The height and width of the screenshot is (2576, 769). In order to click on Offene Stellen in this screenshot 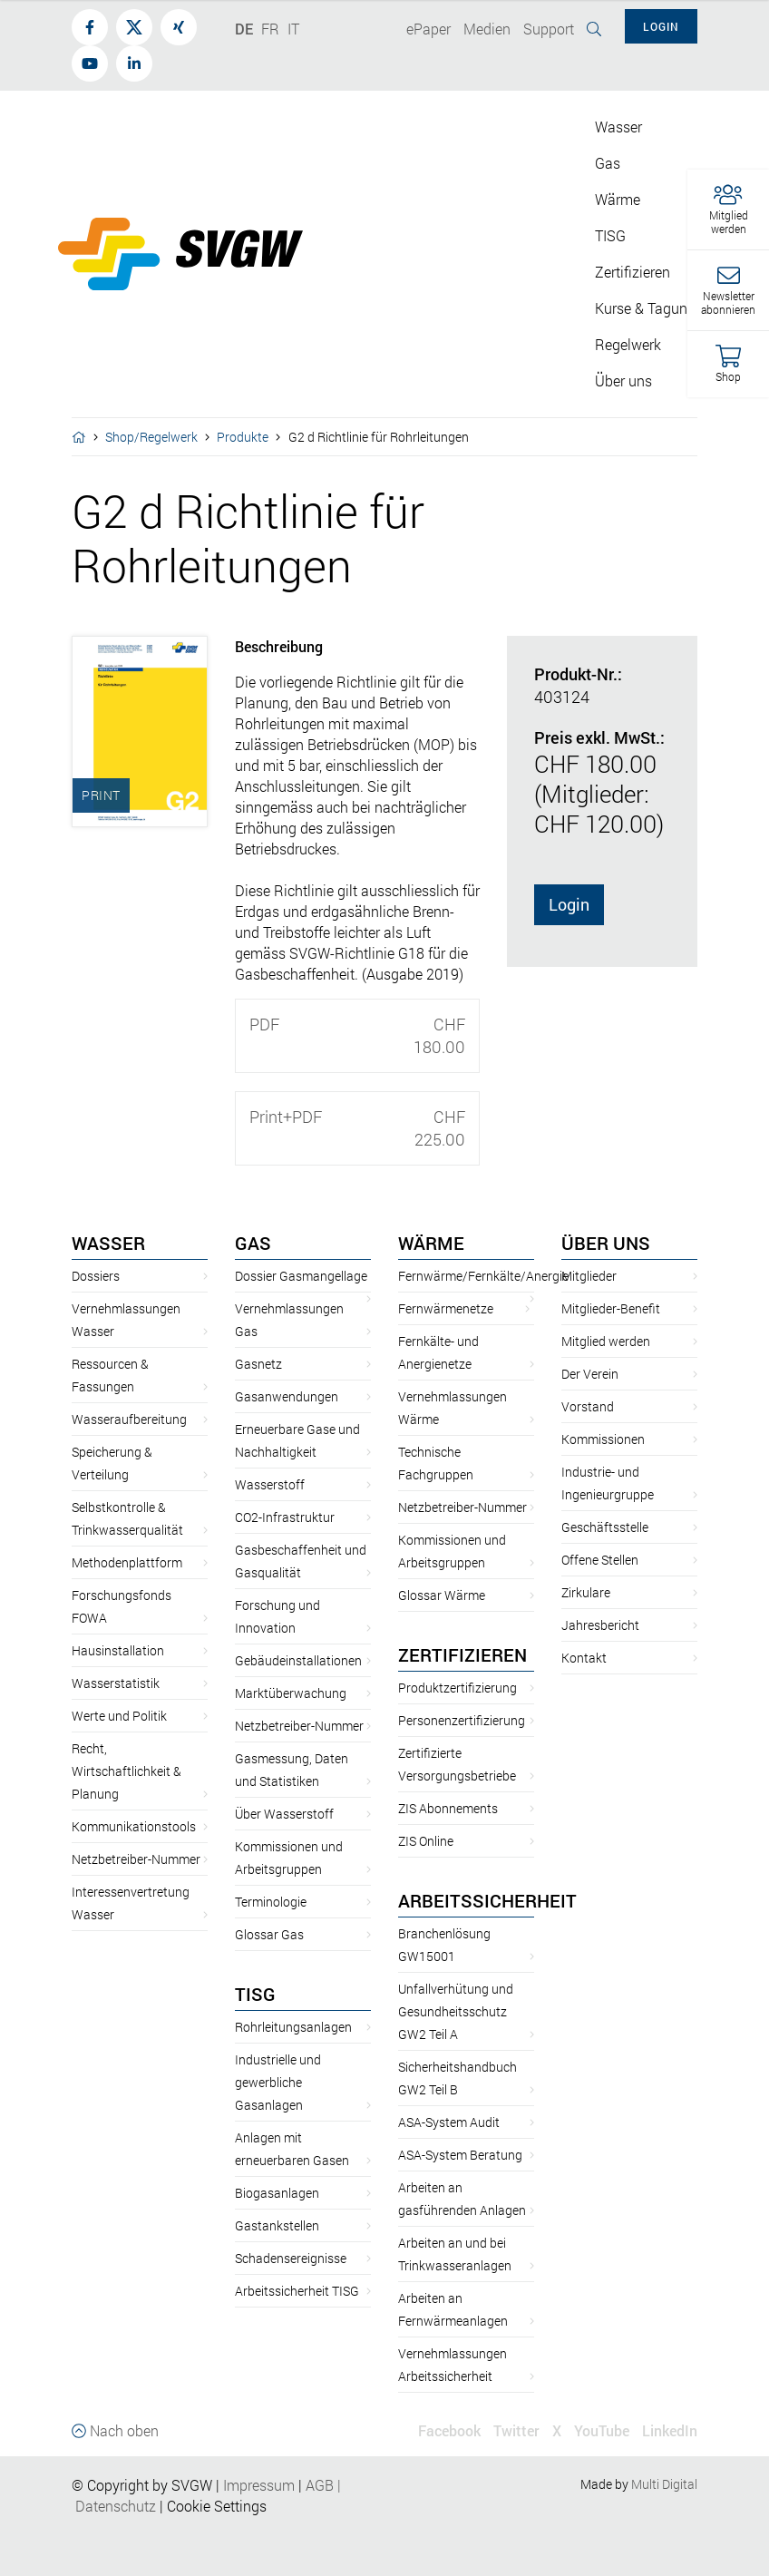, I will do `click(599, 1559)`.